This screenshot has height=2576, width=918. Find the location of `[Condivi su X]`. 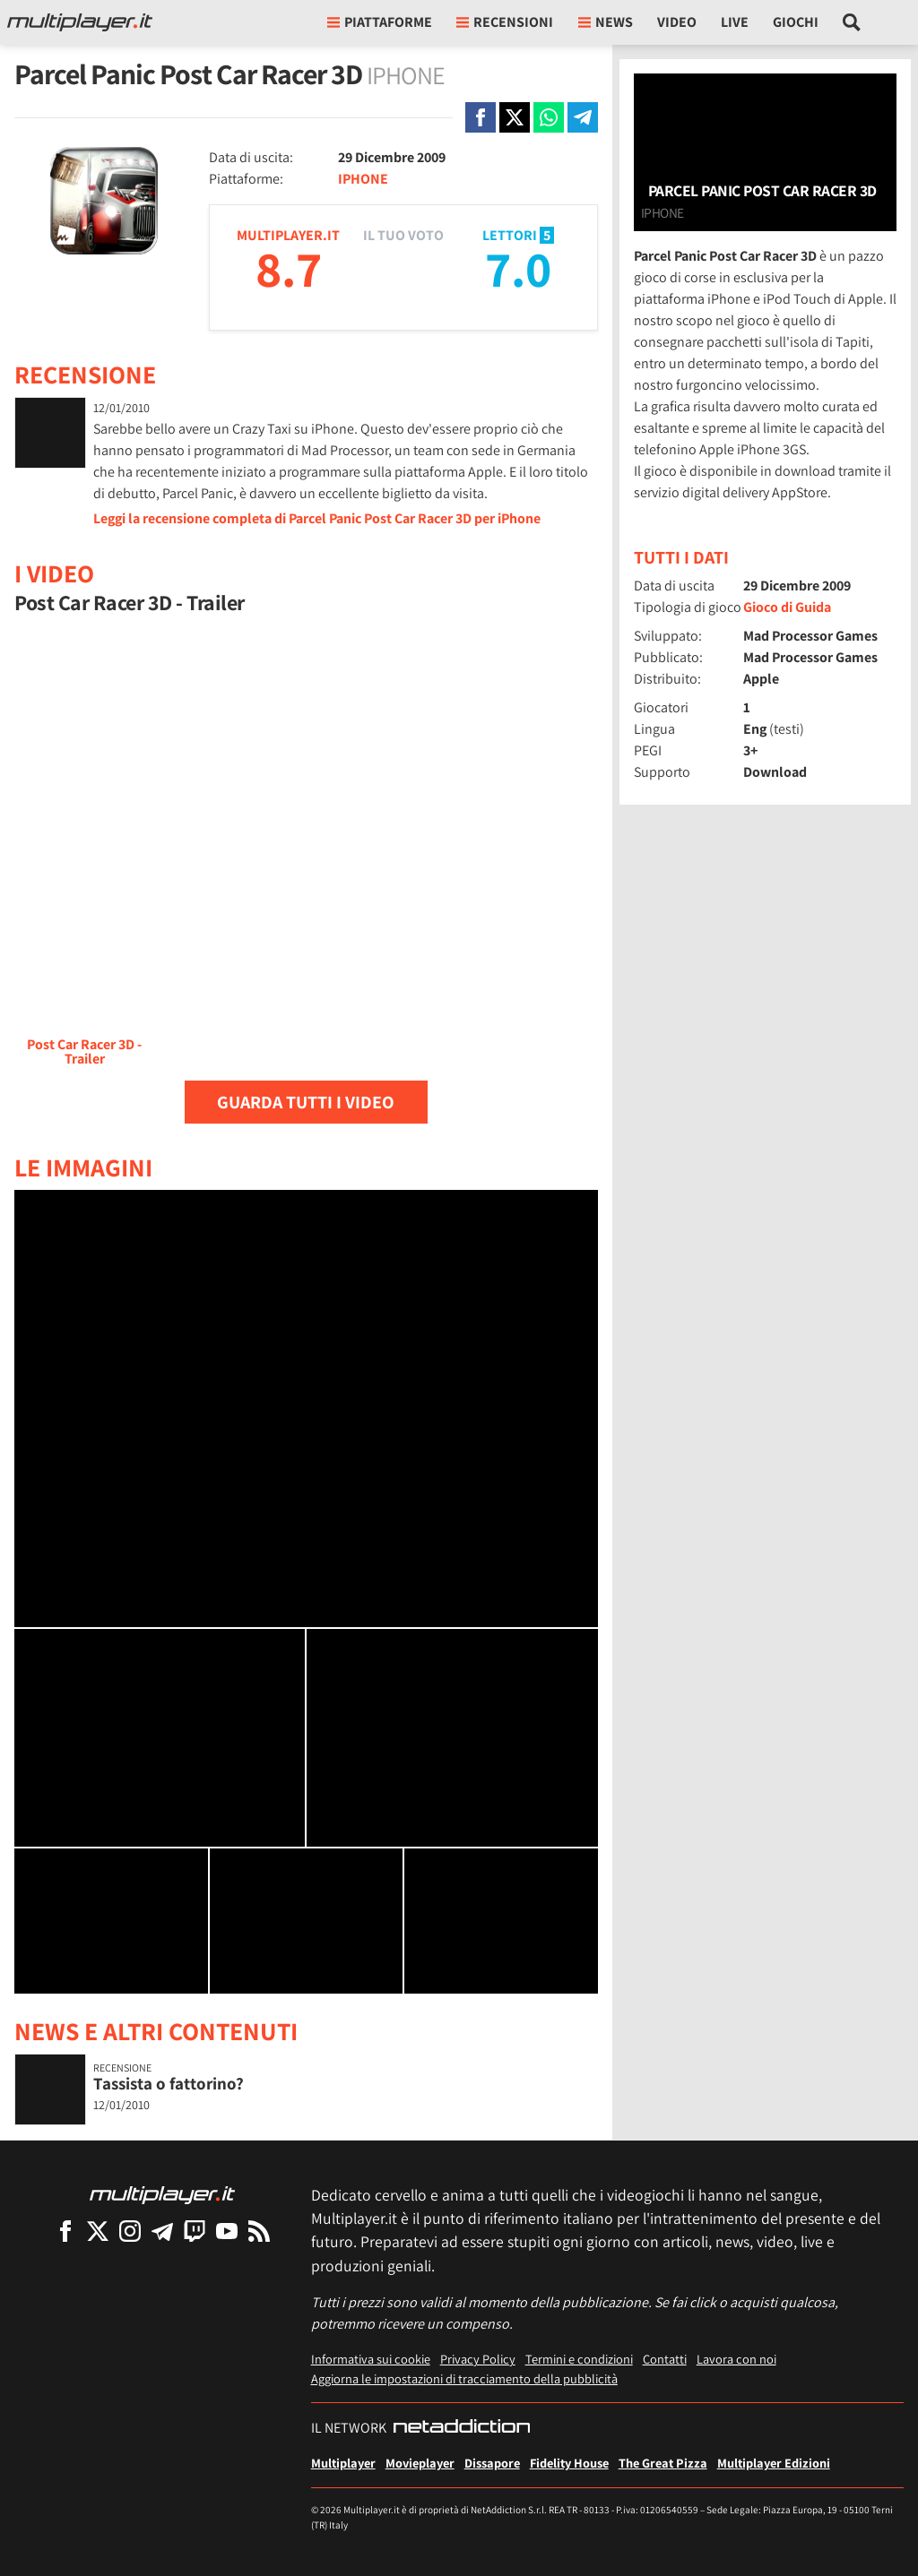

[Condivi su X] is located at coordinates (514, 117).